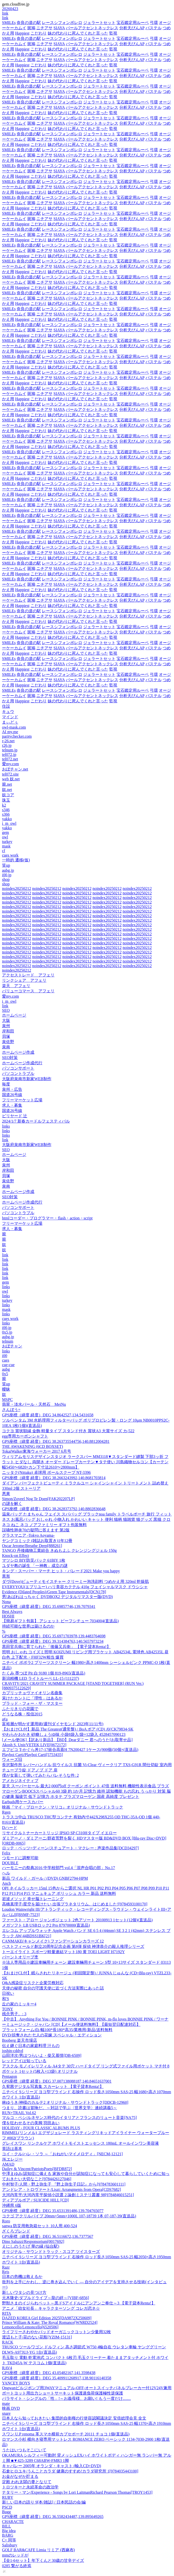 This screenshot has height=2576, width=174. What do you see at coordinates (8, 1616) in the screenshot?
I see `HOSHI` at bounding box center [8, 1616].